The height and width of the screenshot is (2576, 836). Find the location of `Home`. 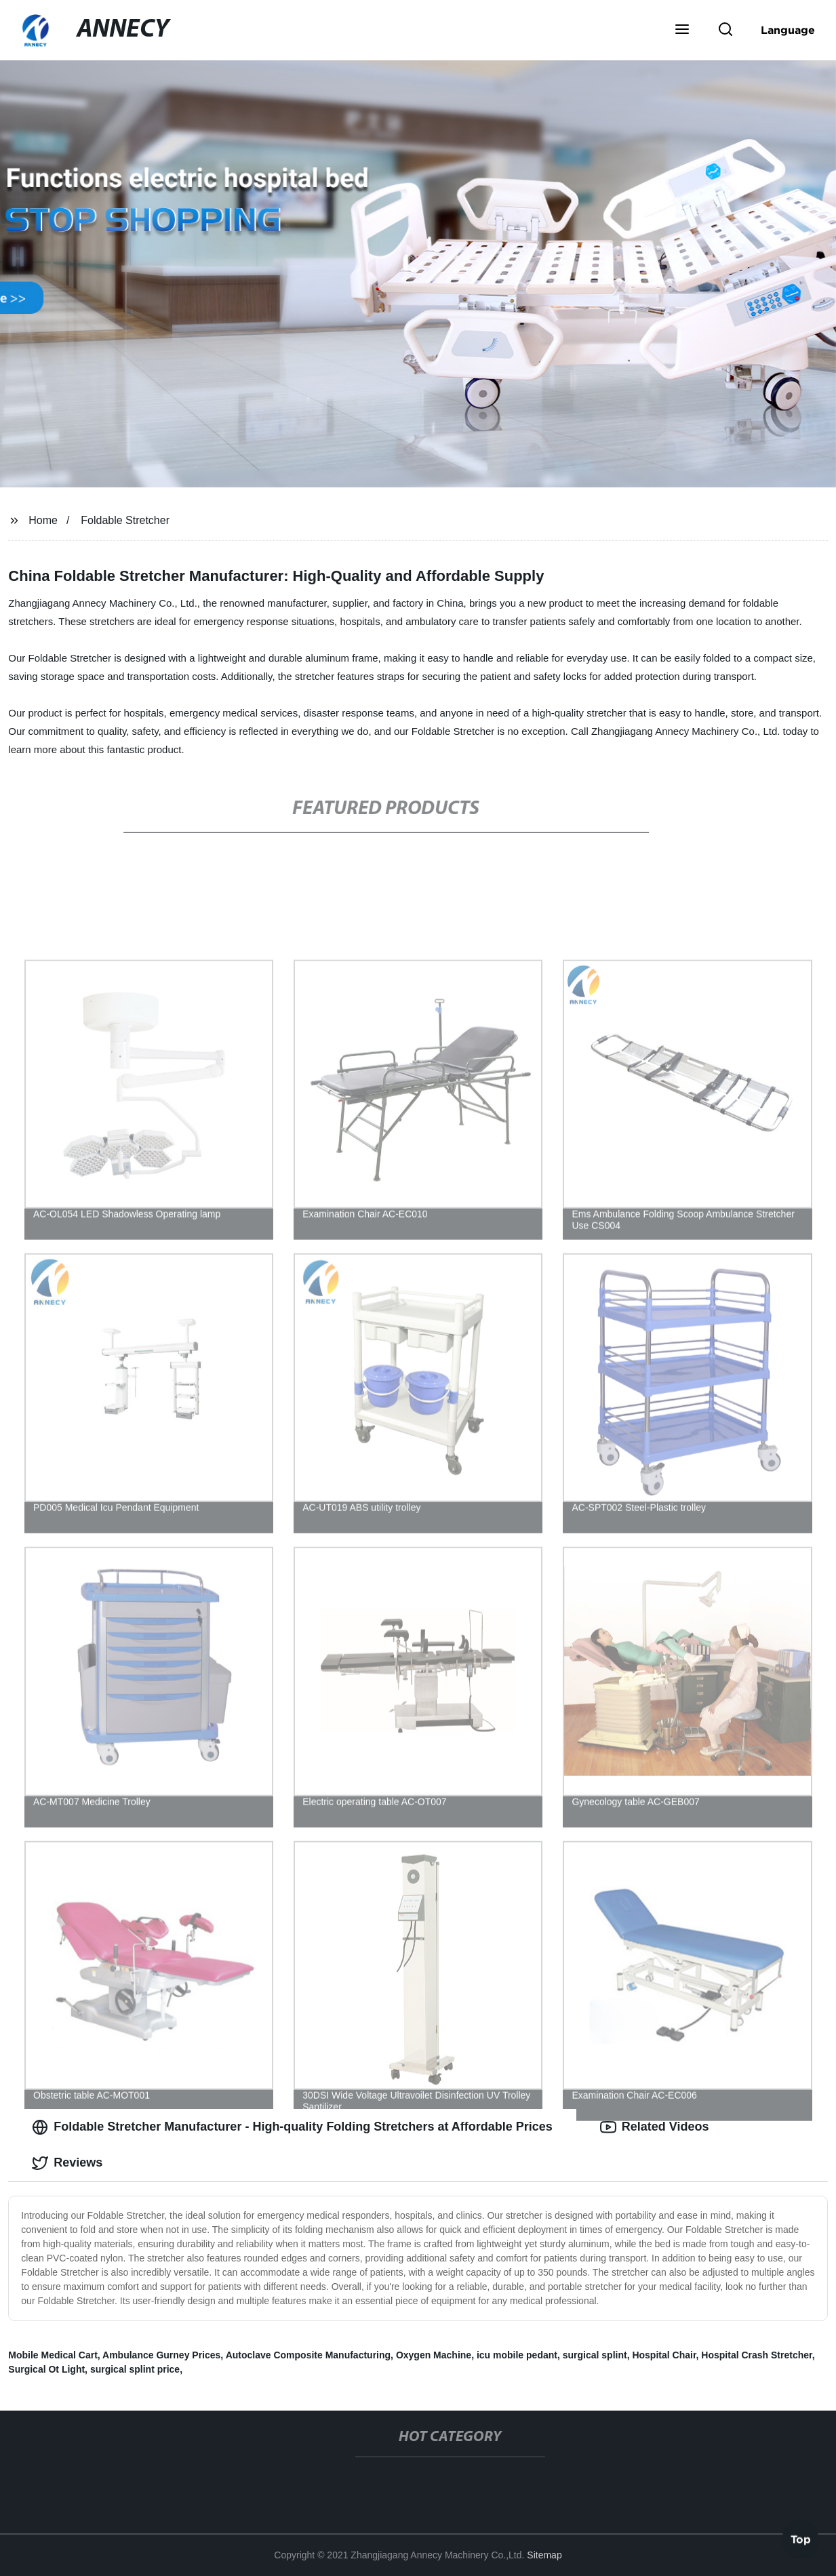

Home is located at coordinates (43, 520).